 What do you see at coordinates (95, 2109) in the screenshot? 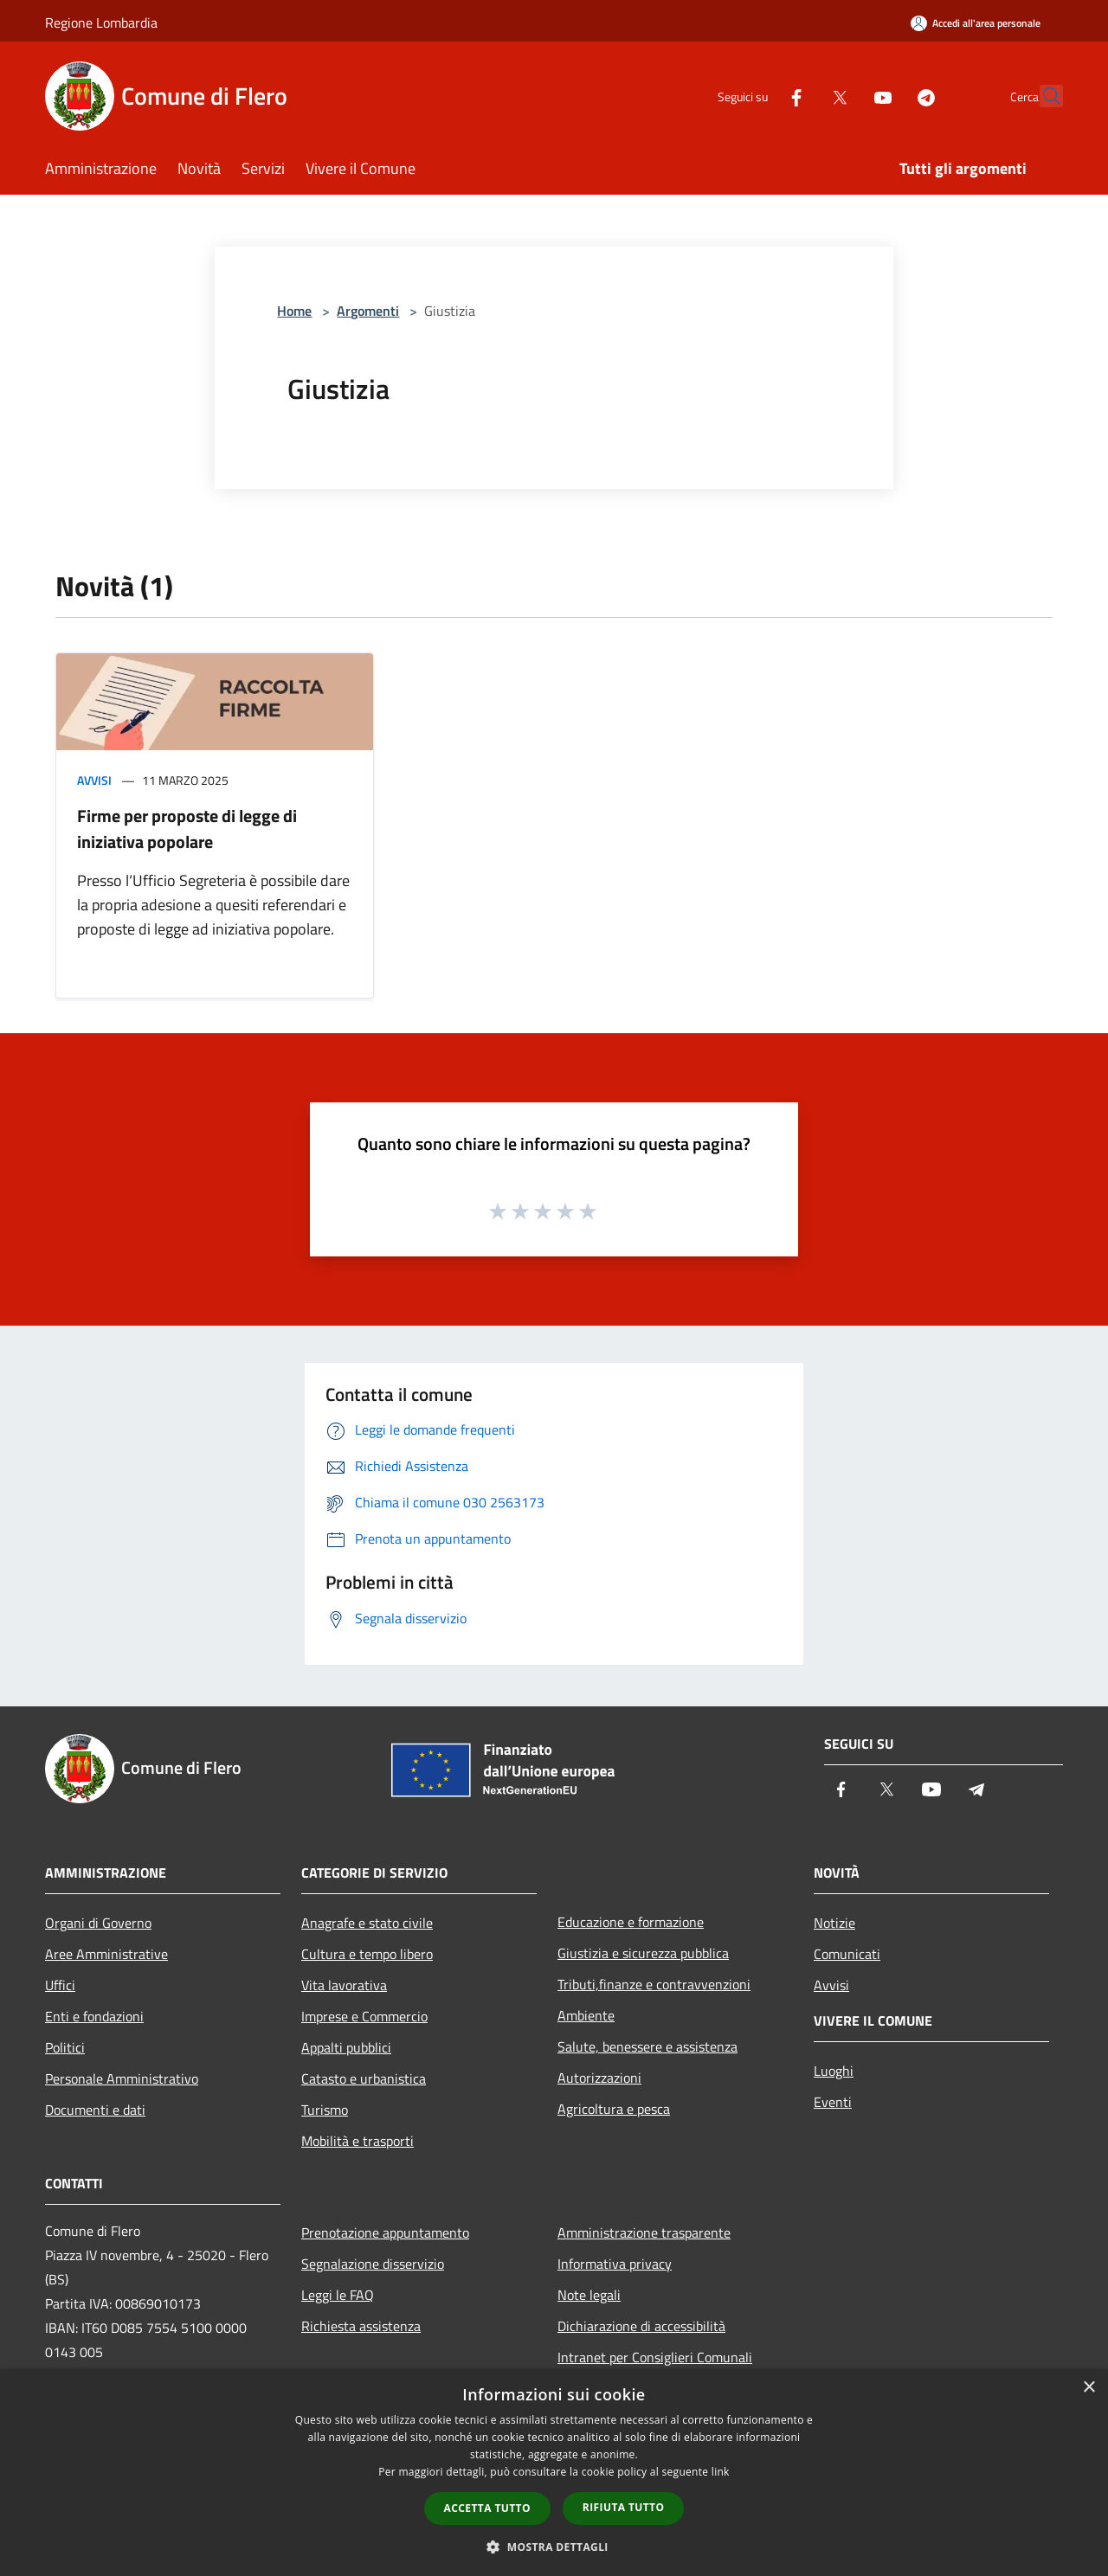
I see `Documenti e dati` at bounding box center [95, 2109].